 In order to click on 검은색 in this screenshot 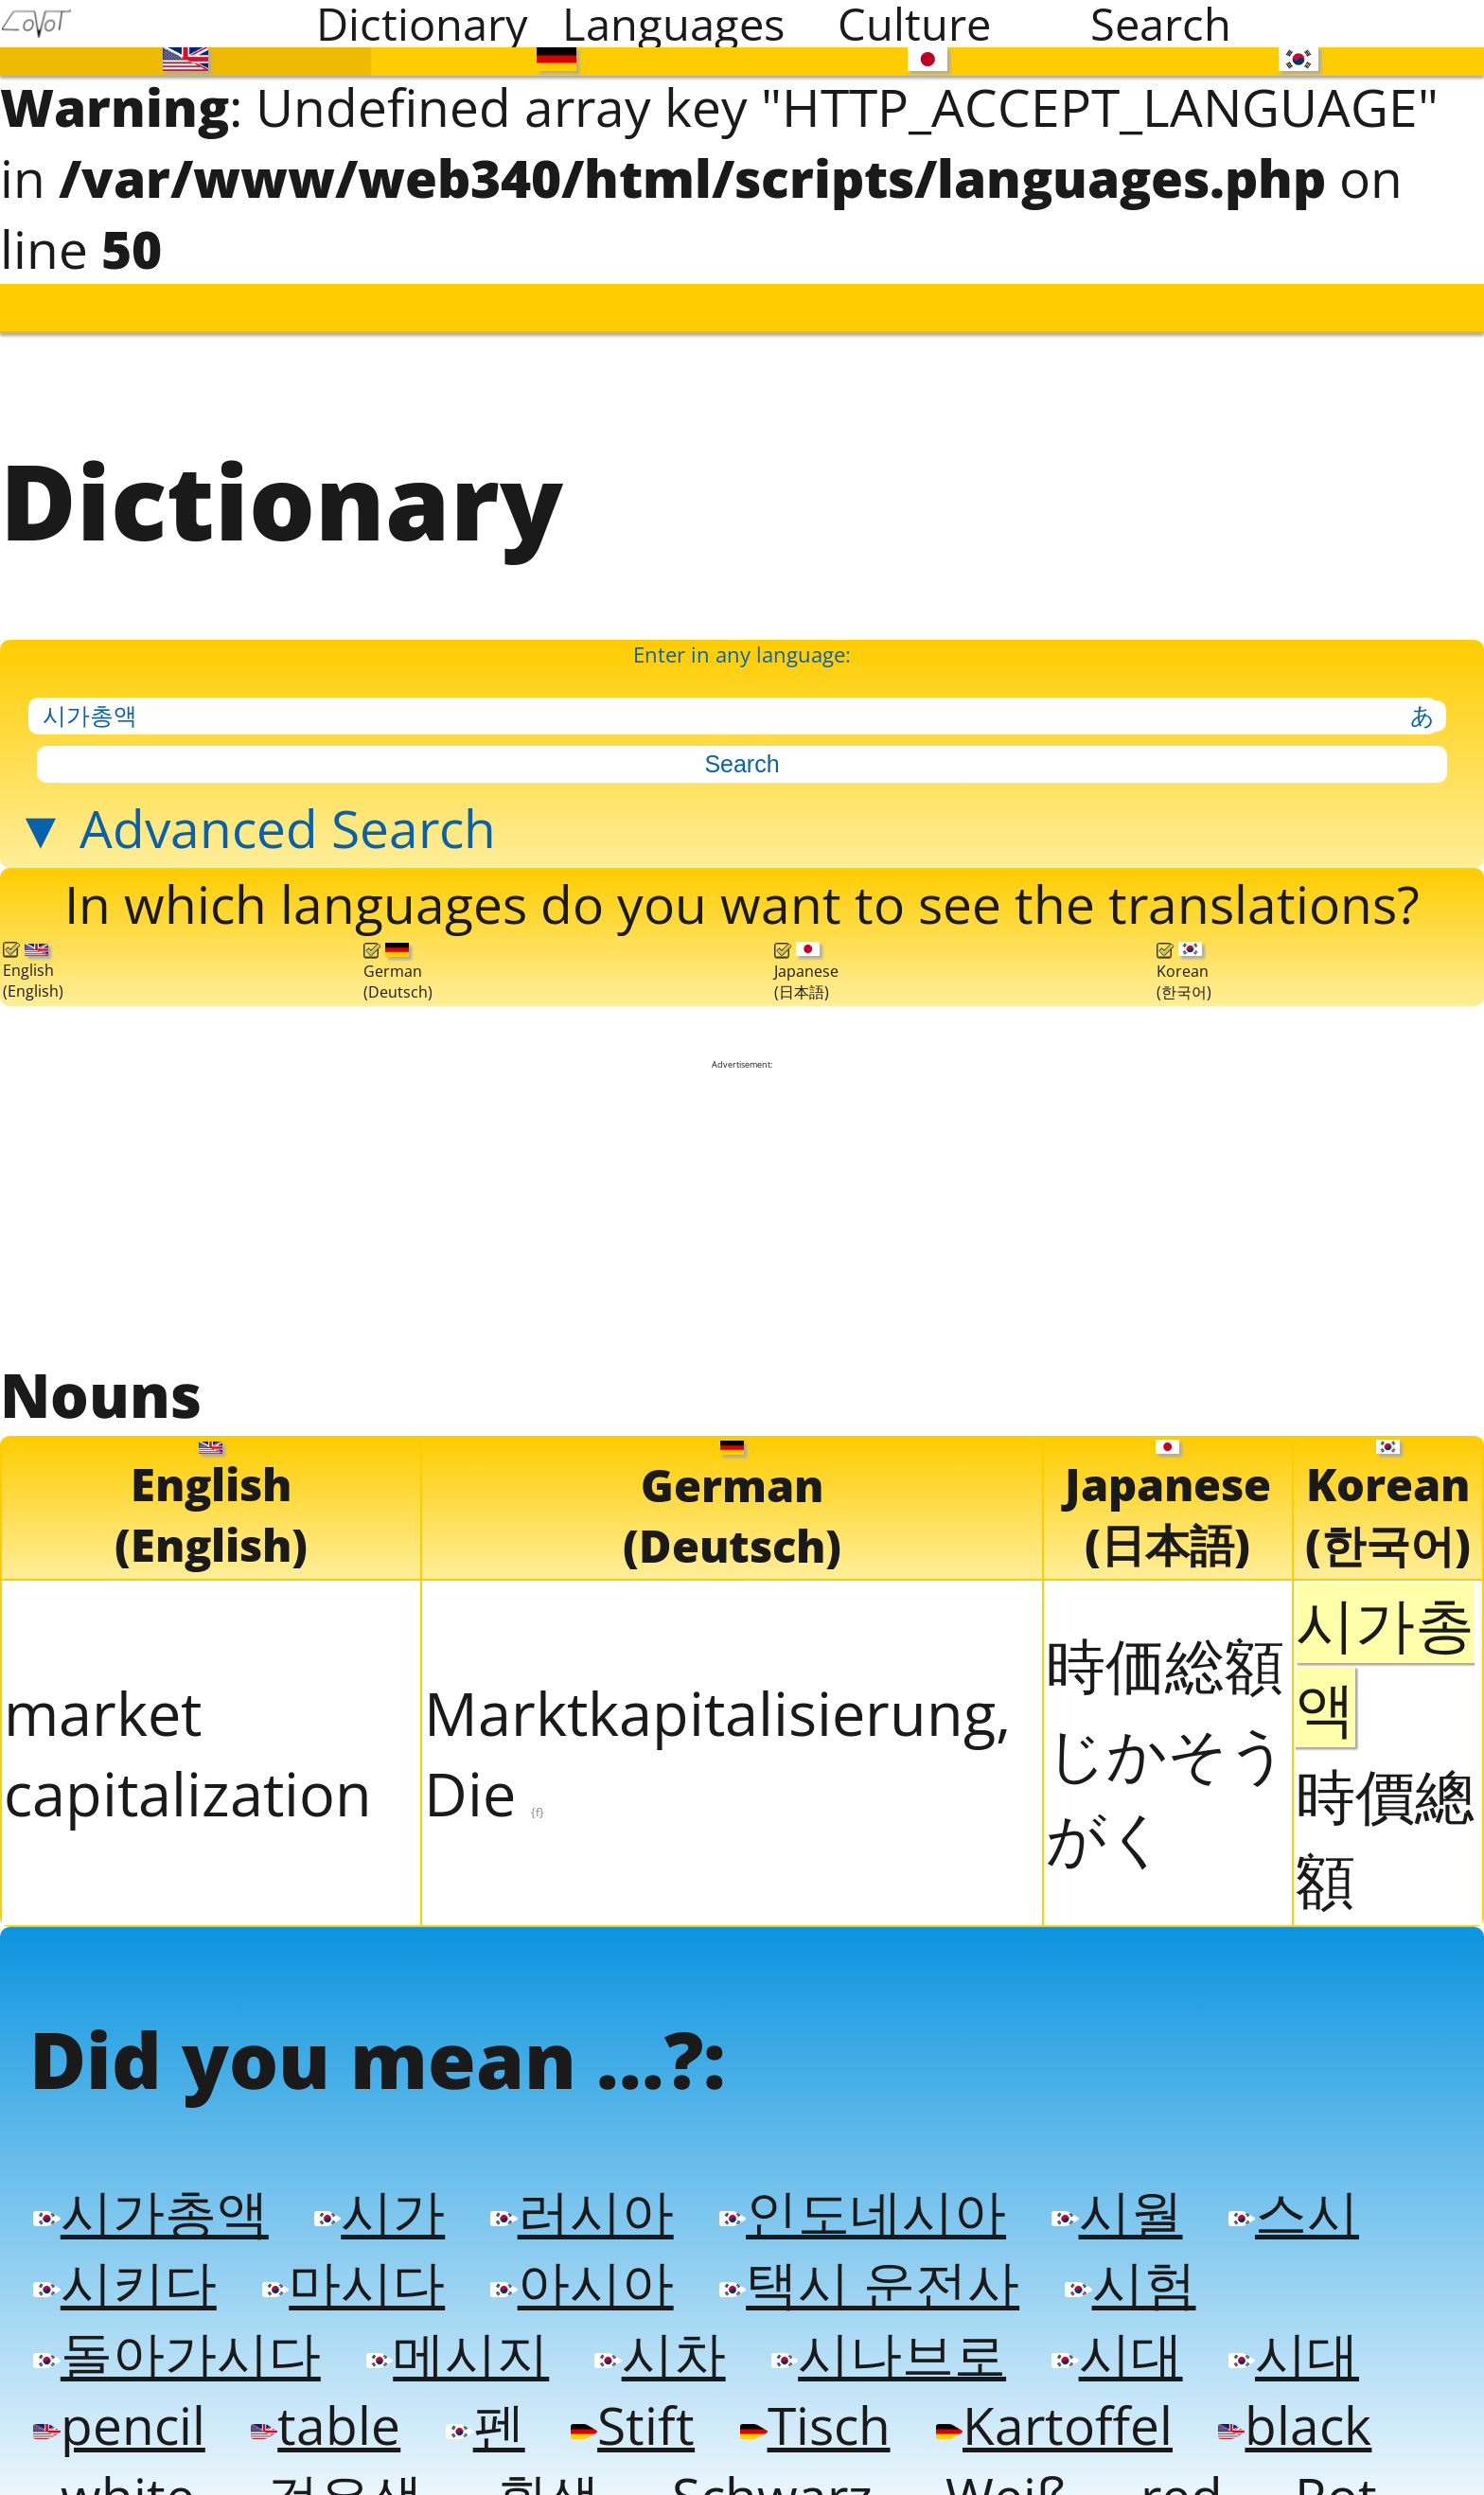, I will do `click(326, 2457)`.